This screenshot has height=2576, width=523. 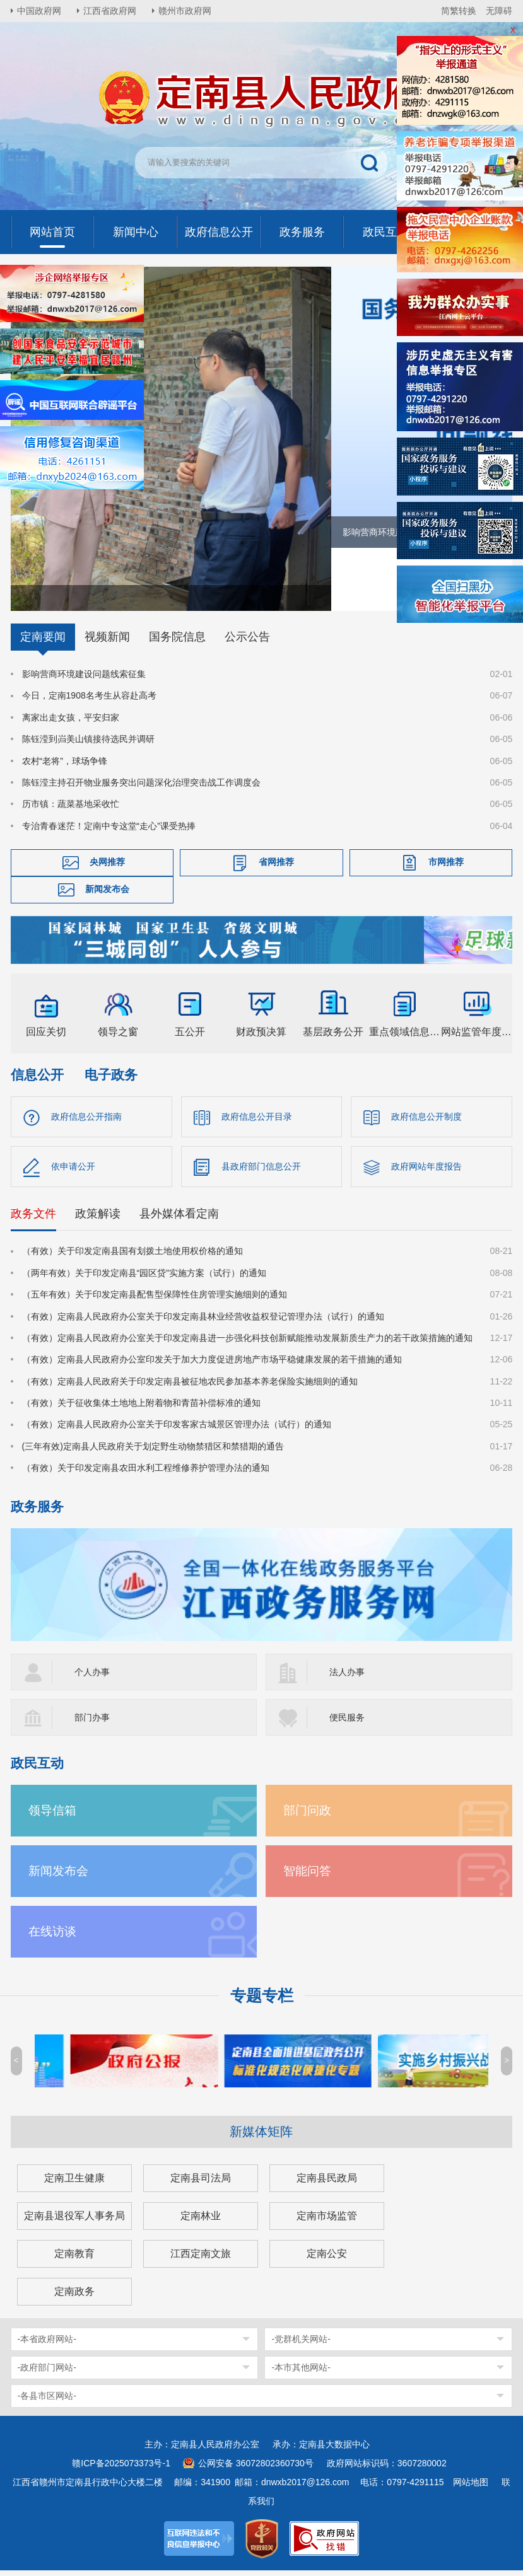 I want to click on -党群机关网站-, so click(x=300, y=2345).